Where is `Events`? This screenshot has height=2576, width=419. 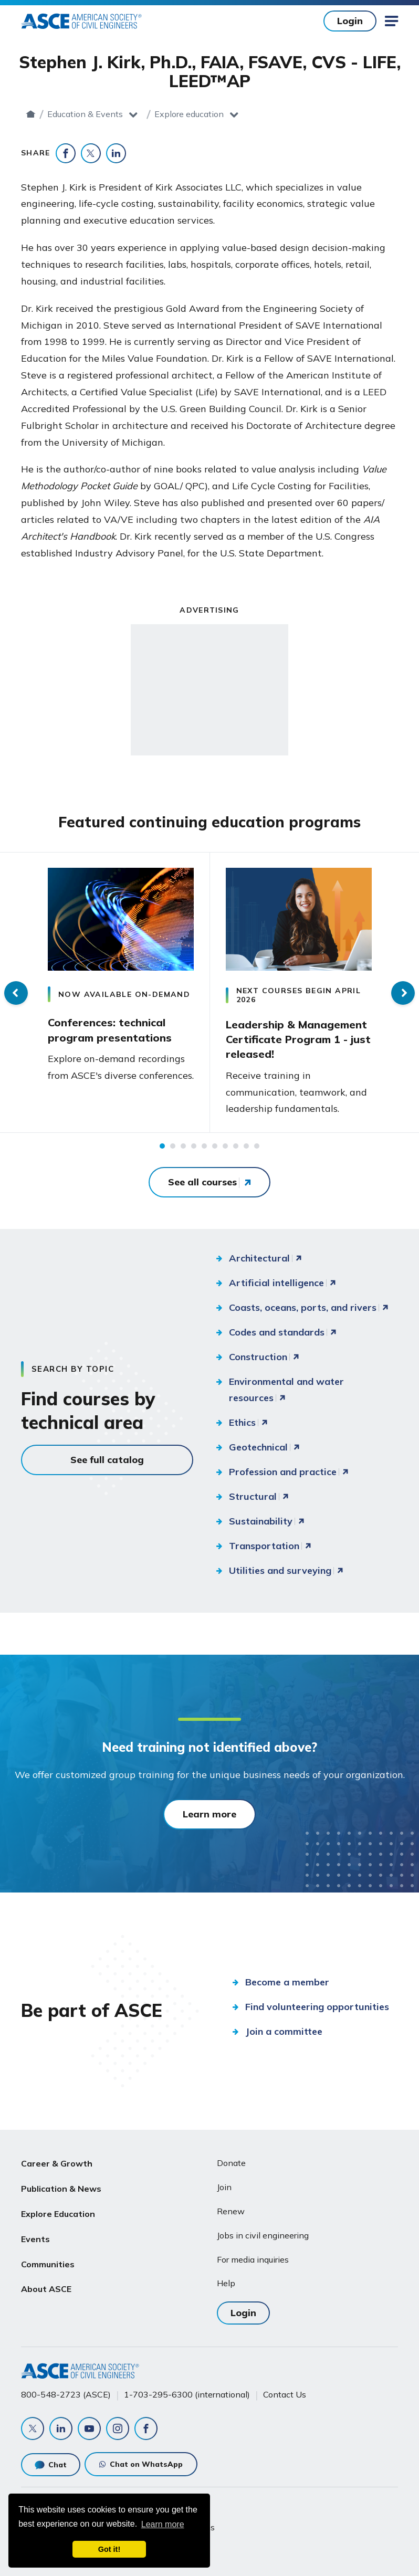
Events is located at coordinates (35, 2239).